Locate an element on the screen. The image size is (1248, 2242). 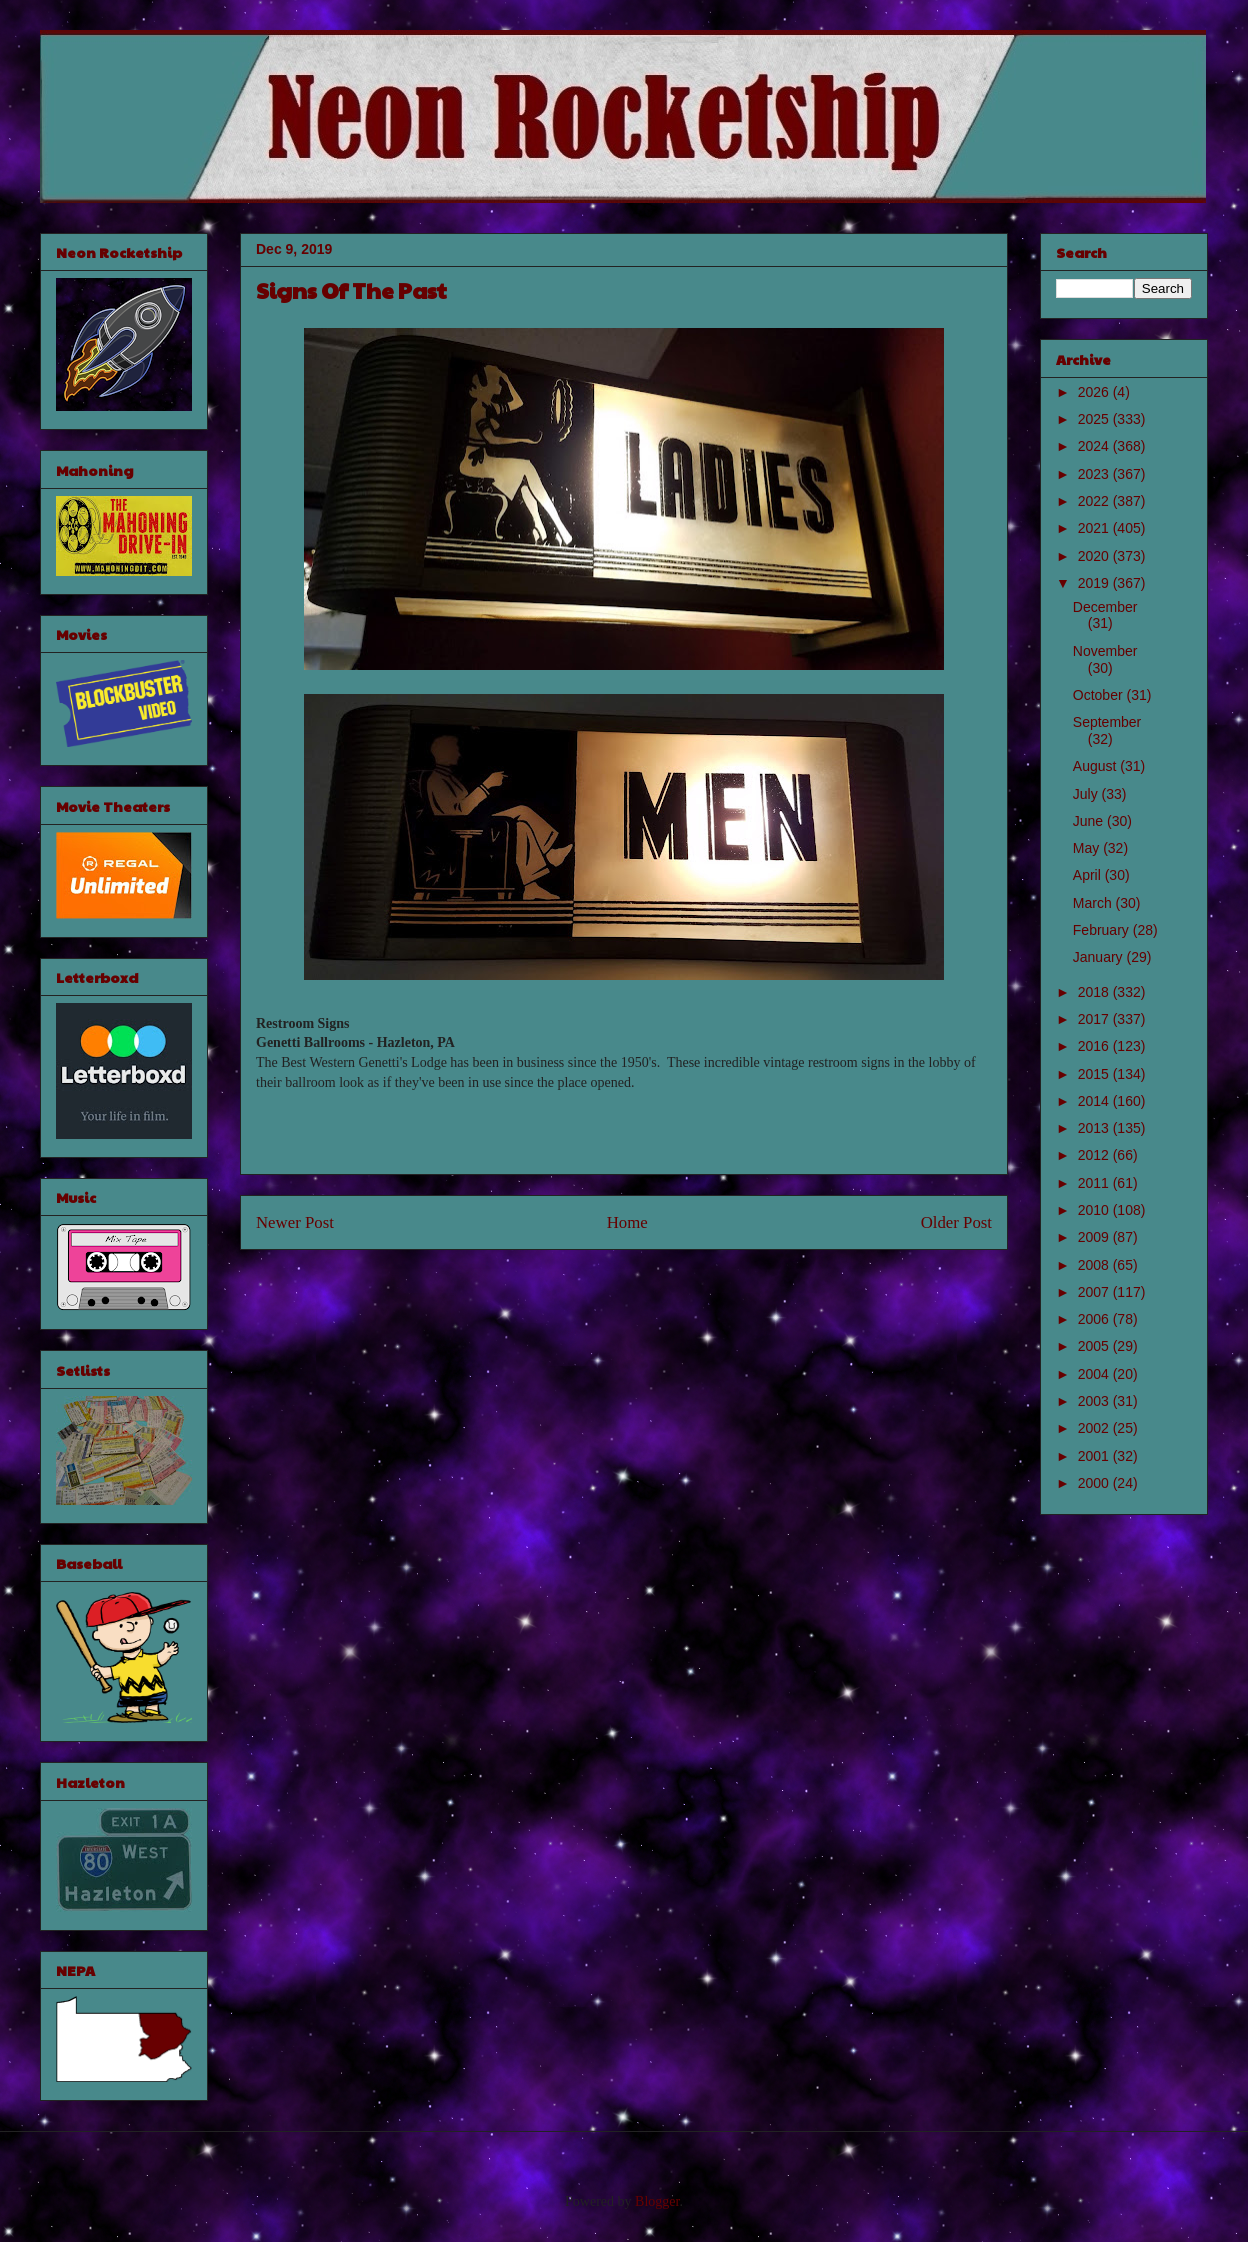
Home is located at coordinates (627, 1222).